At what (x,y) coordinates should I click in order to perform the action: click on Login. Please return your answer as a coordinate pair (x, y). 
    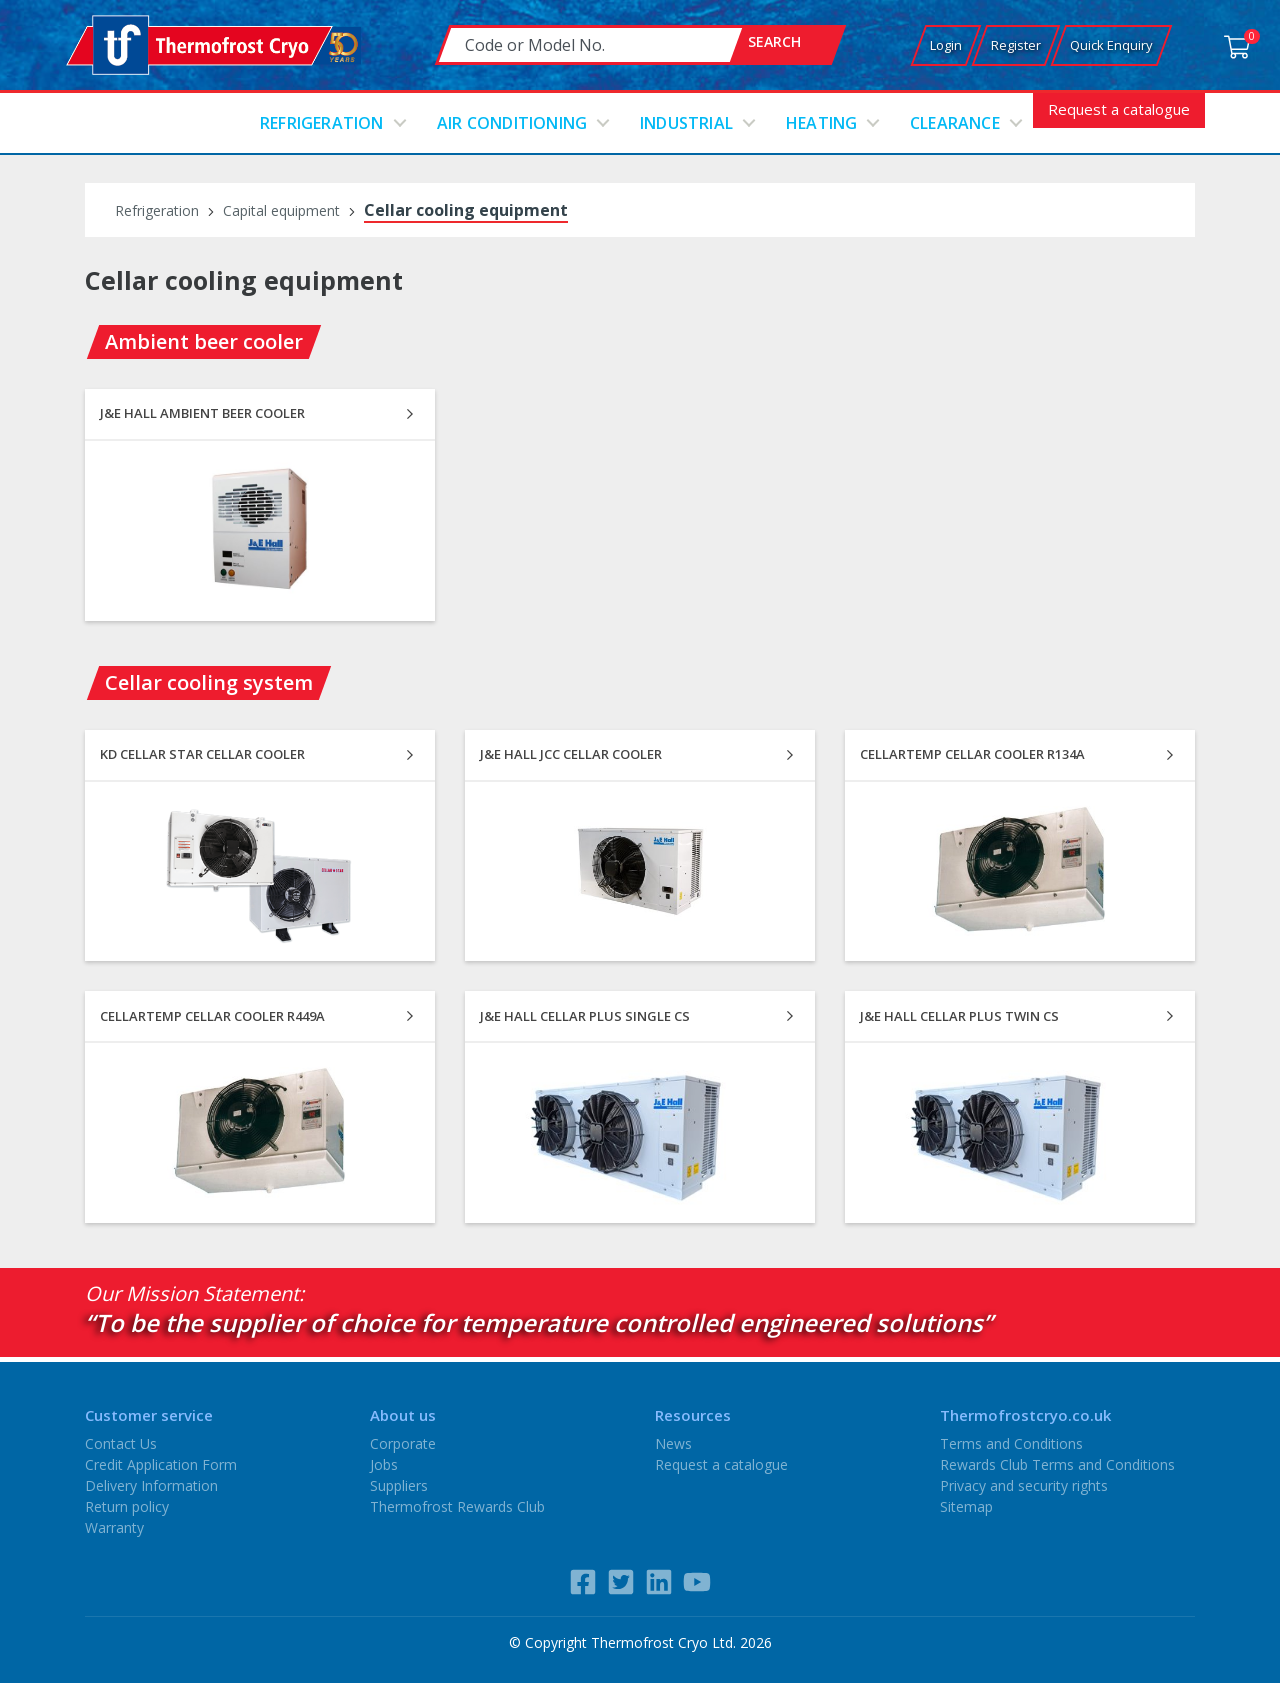
    Looking at the image, I should click on (946, 45).